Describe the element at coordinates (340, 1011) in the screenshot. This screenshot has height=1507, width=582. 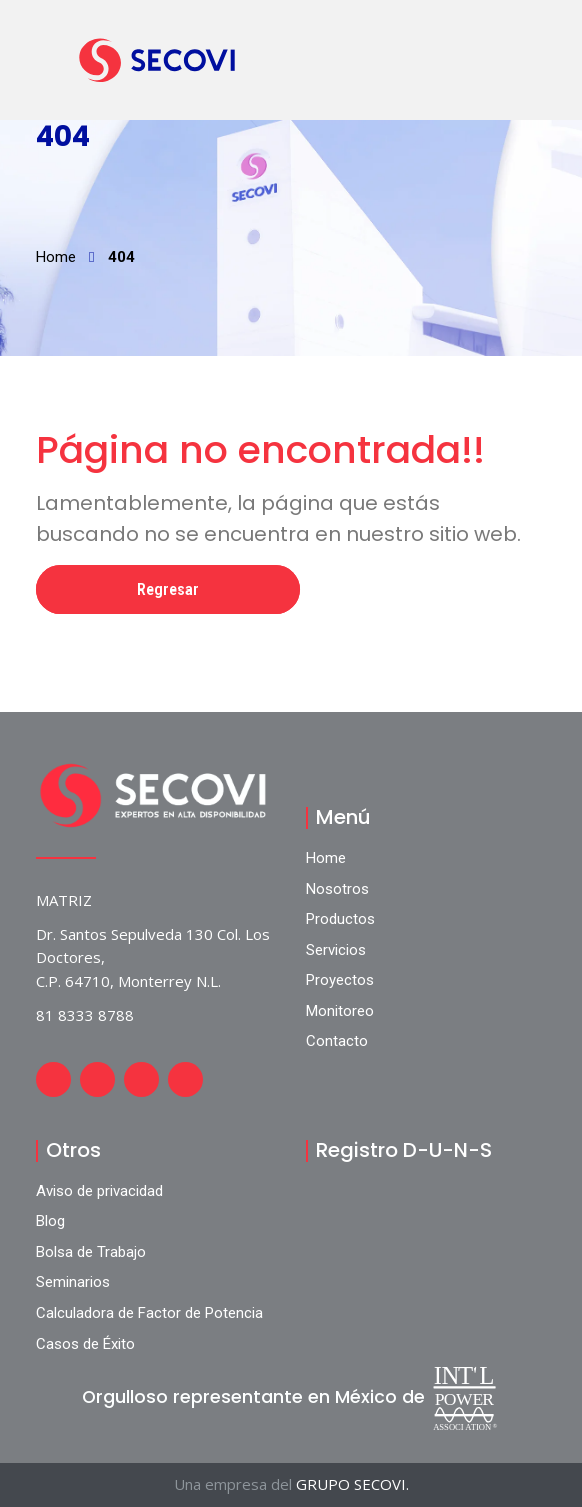
I see `Monitoreo` at that location.